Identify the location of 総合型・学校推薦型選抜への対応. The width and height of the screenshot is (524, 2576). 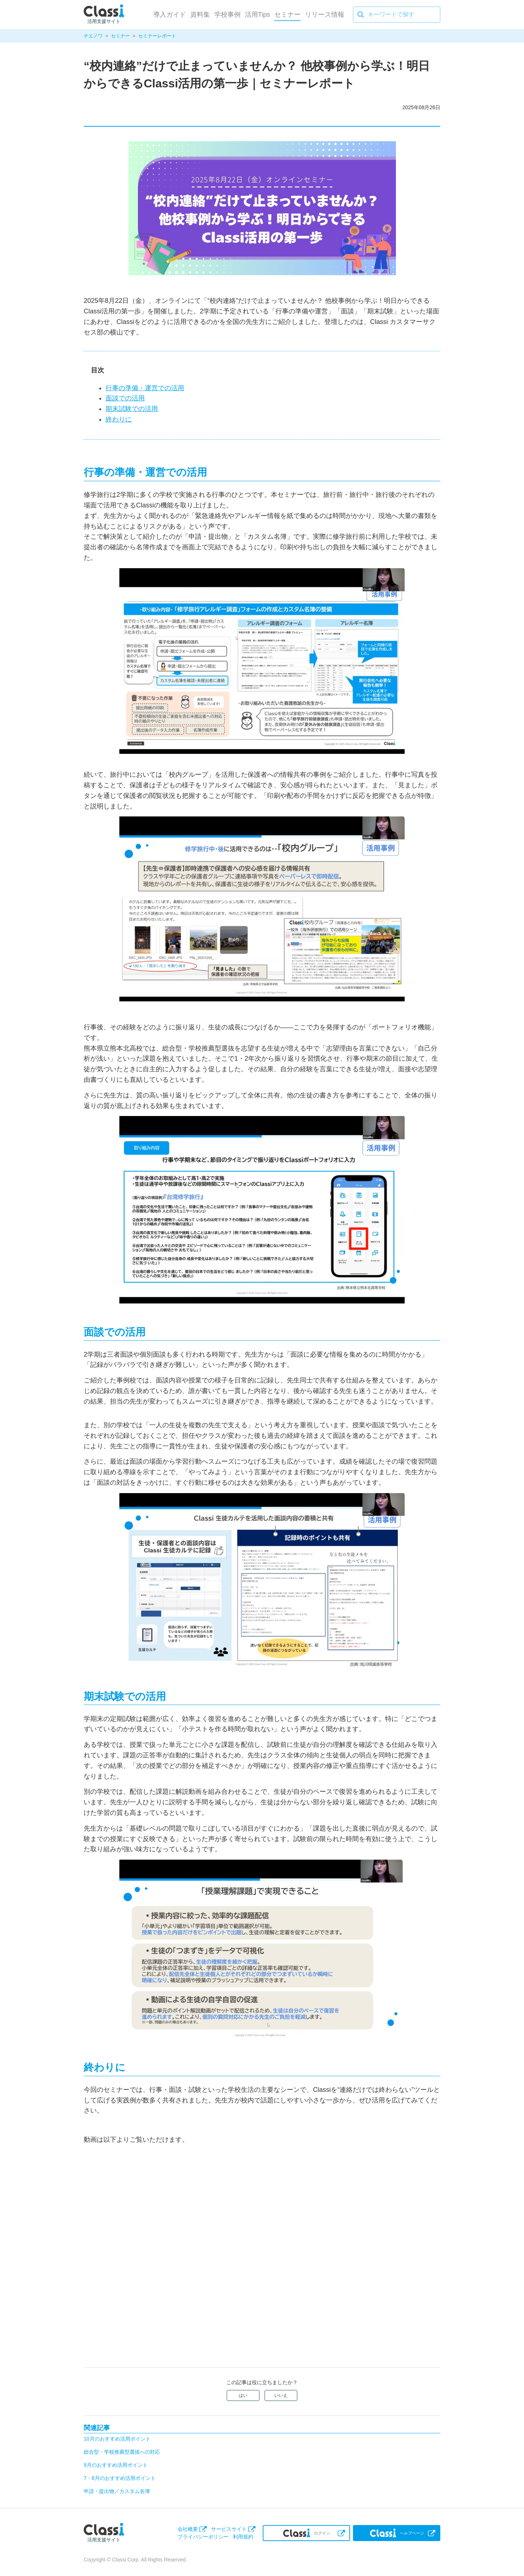
(122, 2452).